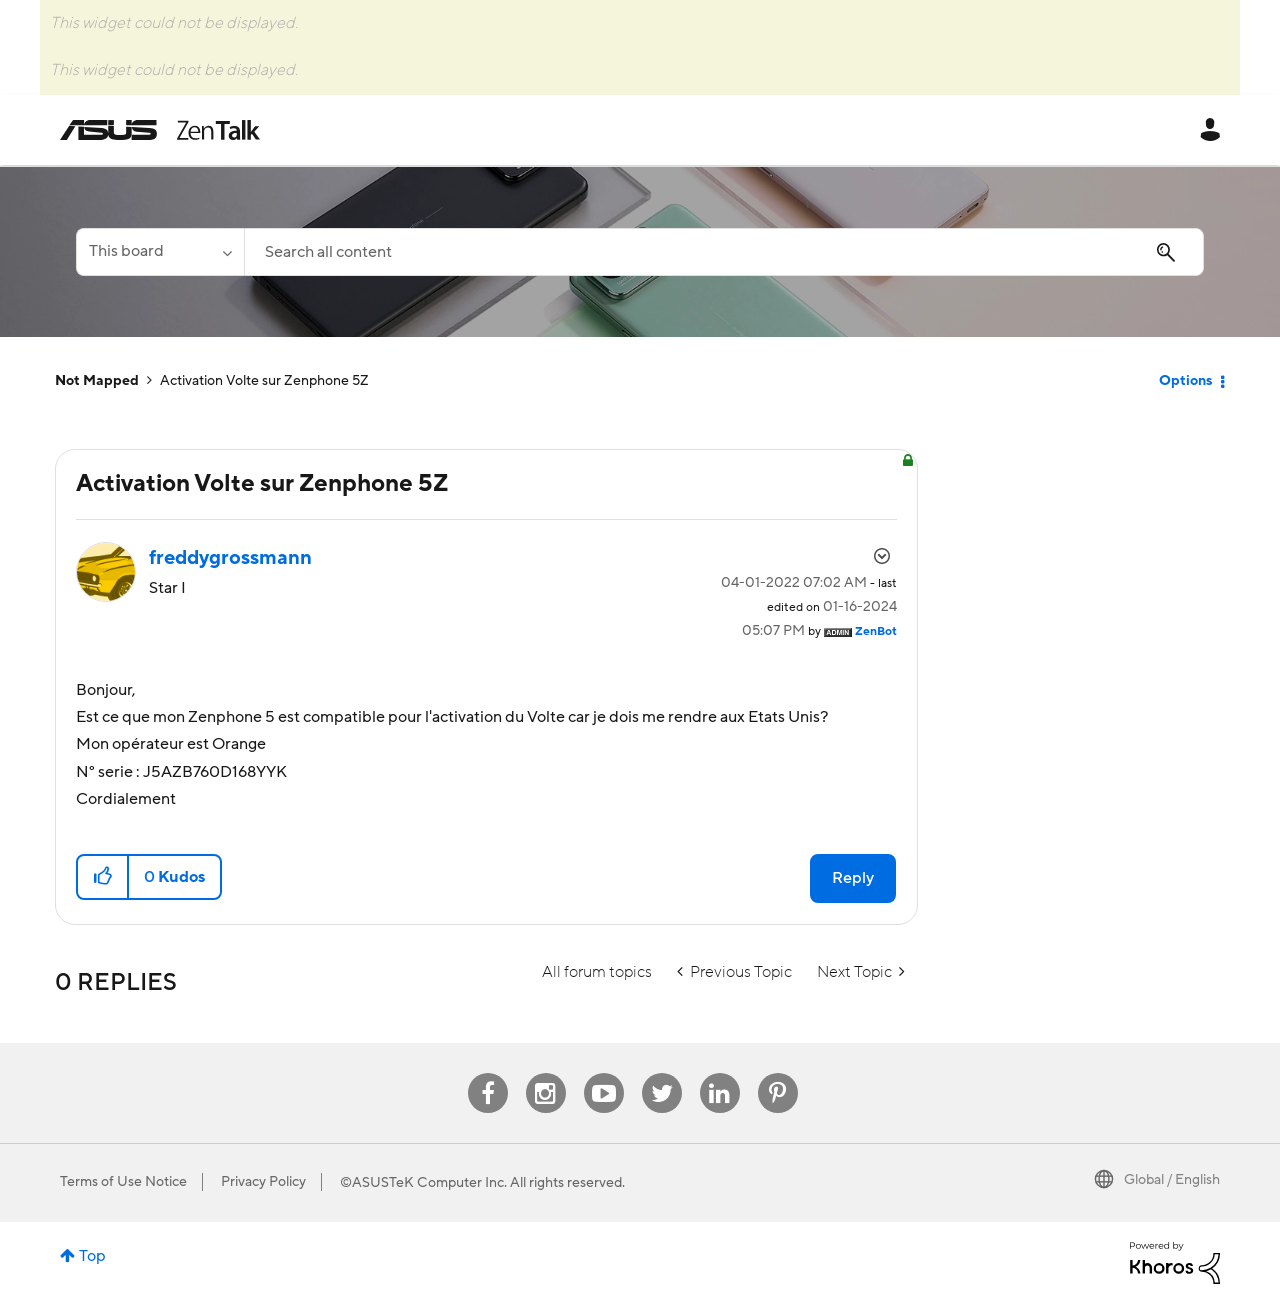  What do you see at coordinates (876, 631) in the screenshot?
I see `[View Profile of ZenBot]` at bounding box center [876, 631].